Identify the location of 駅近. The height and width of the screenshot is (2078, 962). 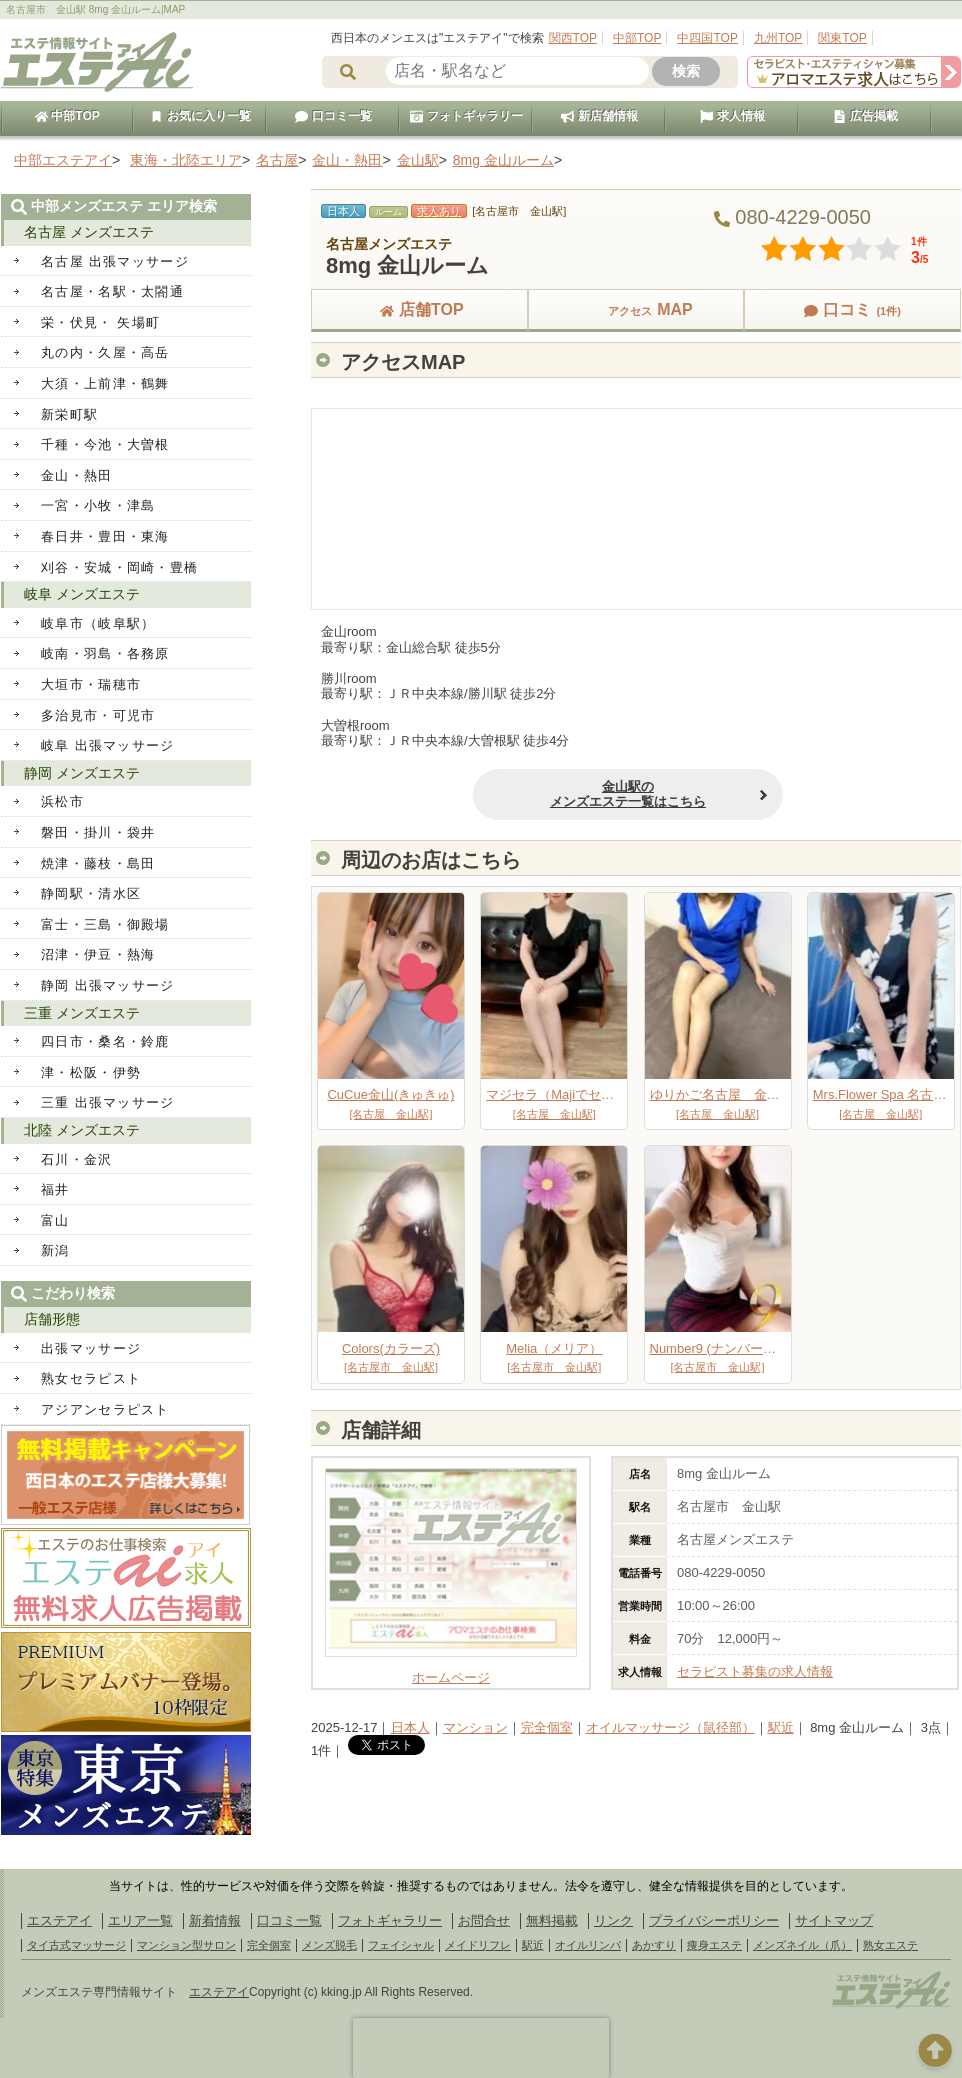
(781, 1727).